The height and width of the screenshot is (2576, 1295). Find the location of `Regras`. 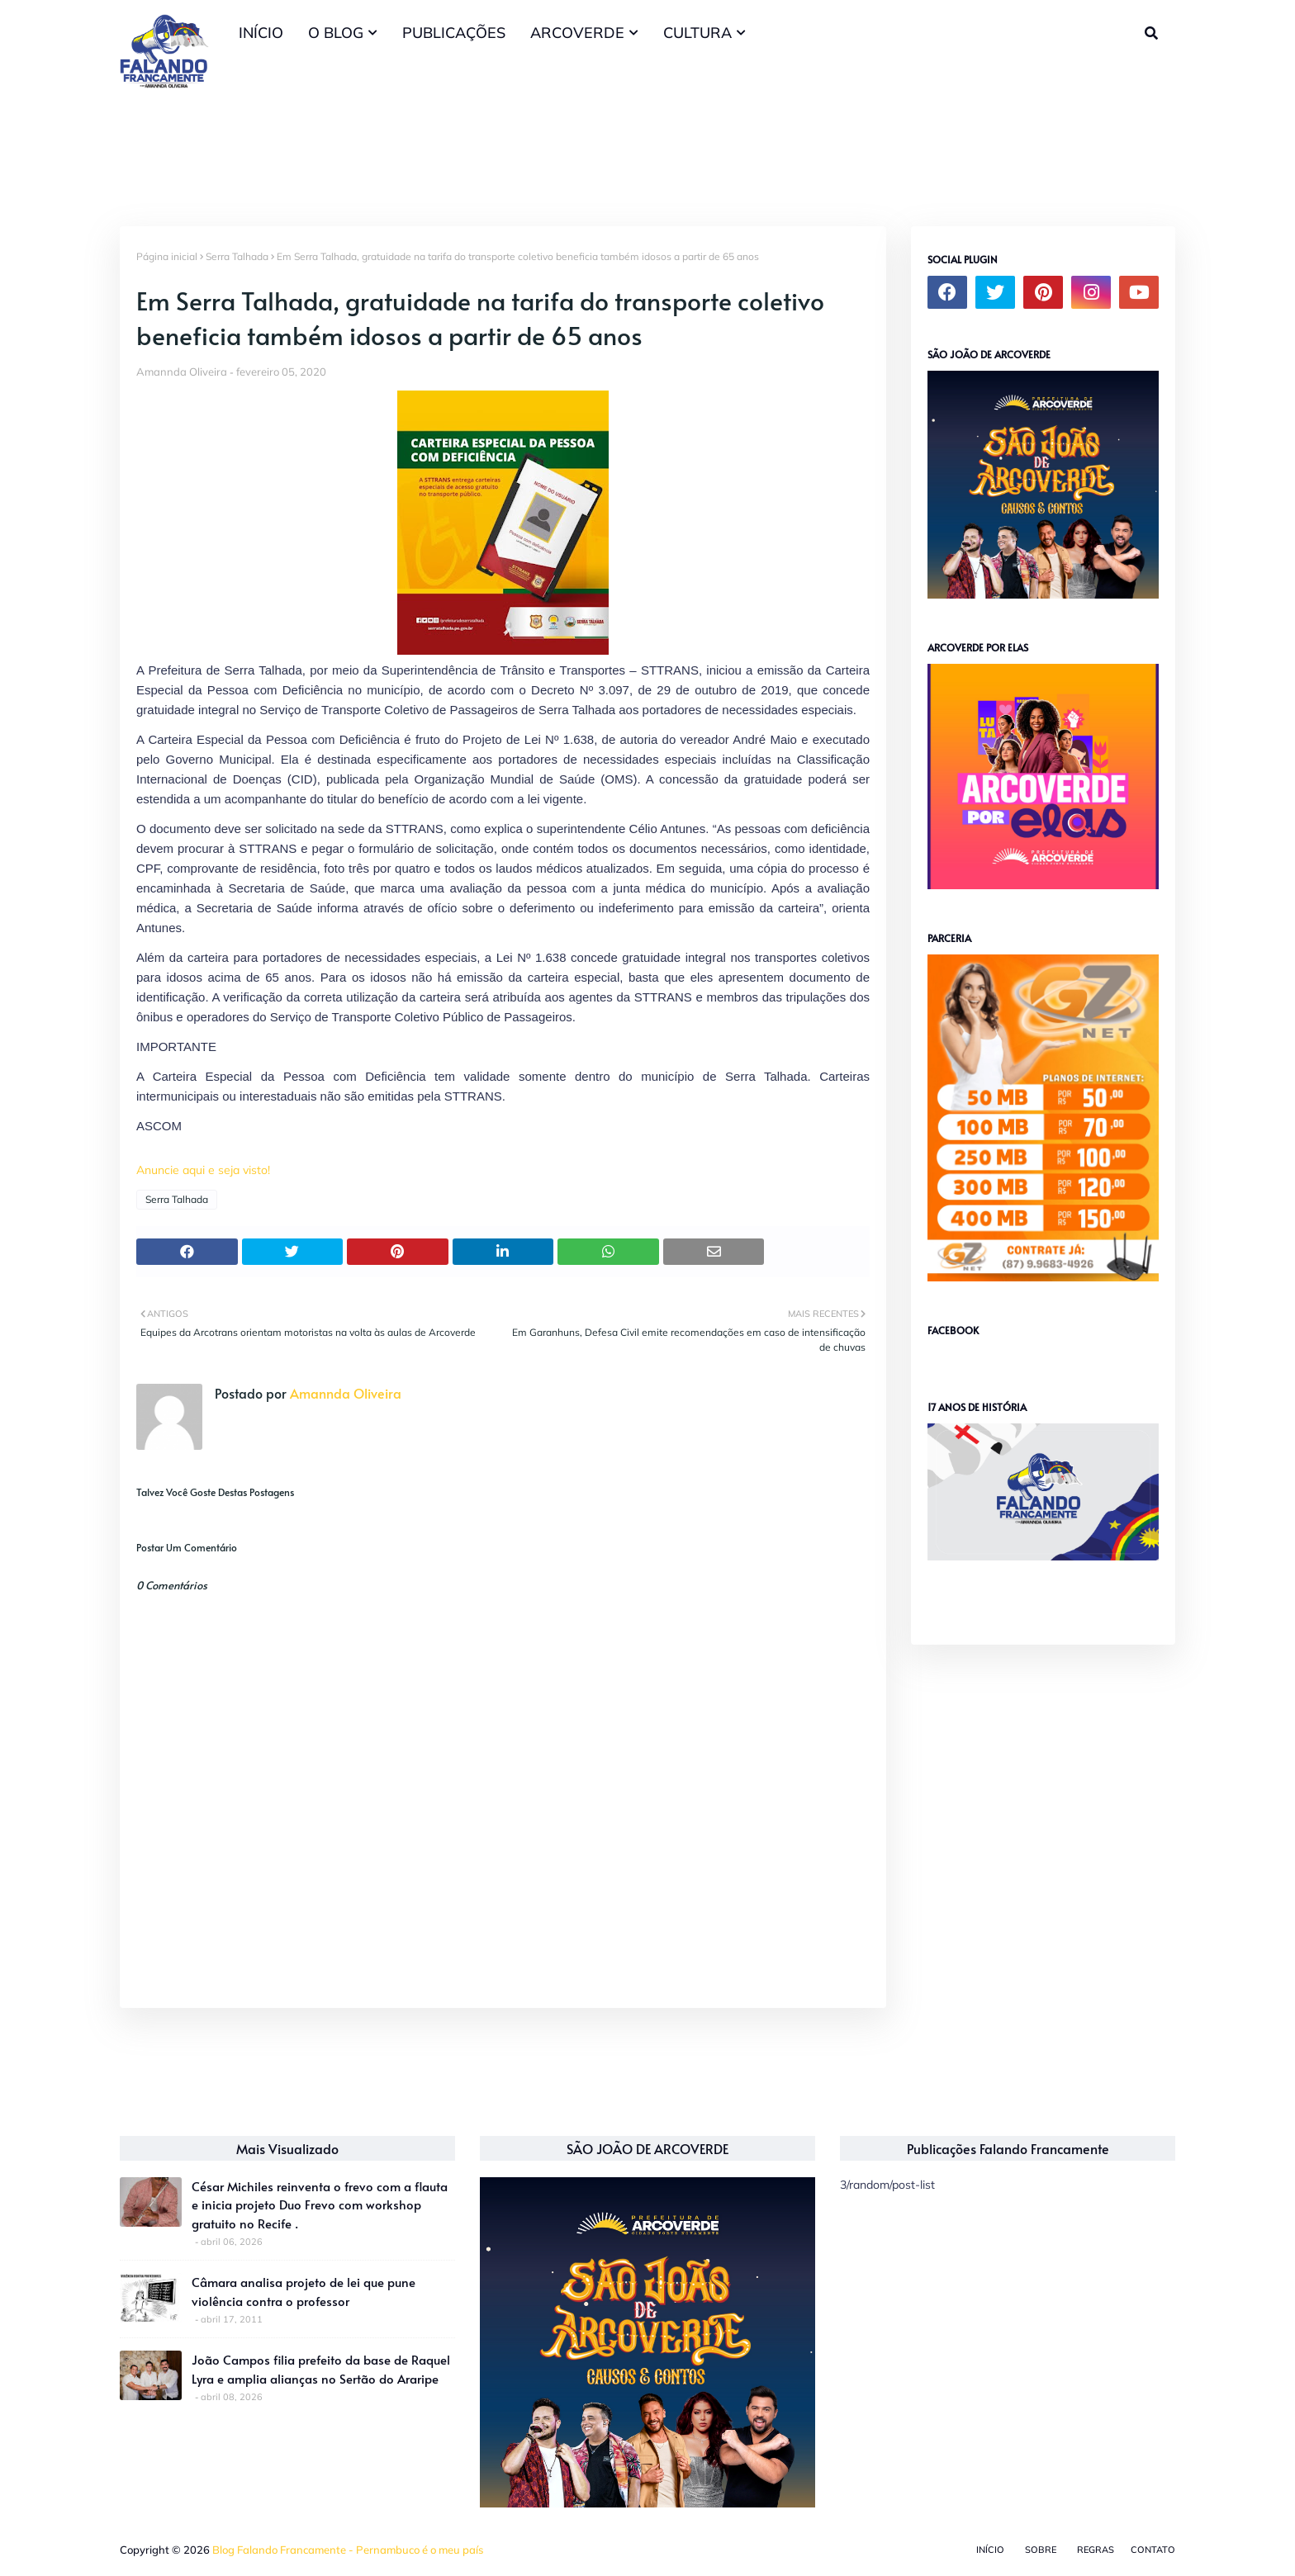

Regras is located at coordinates (1095, 2549).